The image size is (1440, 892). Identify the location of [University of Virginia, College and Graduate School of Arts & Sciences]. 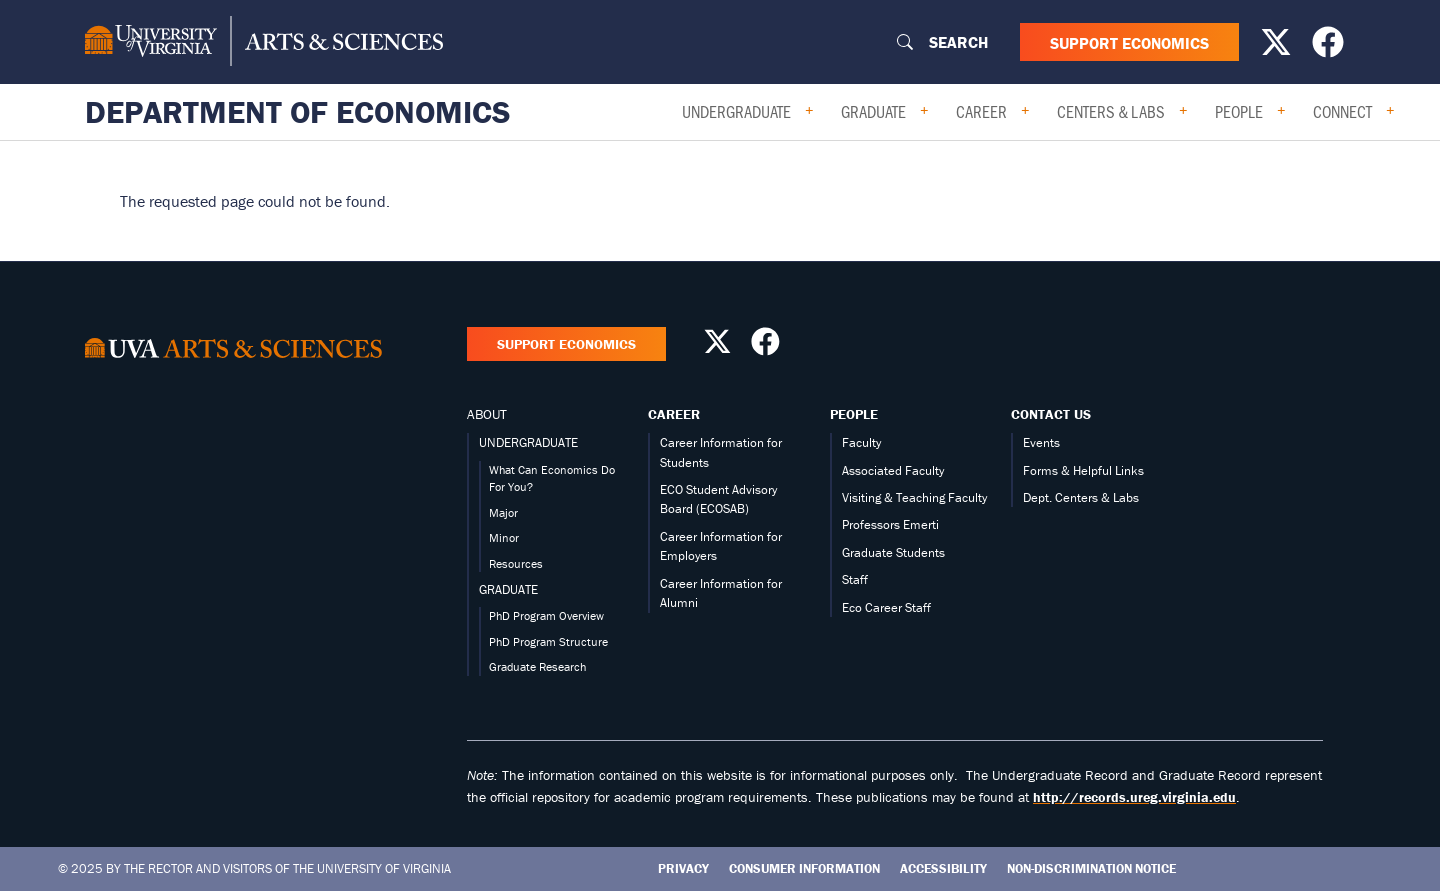
(264, 42).